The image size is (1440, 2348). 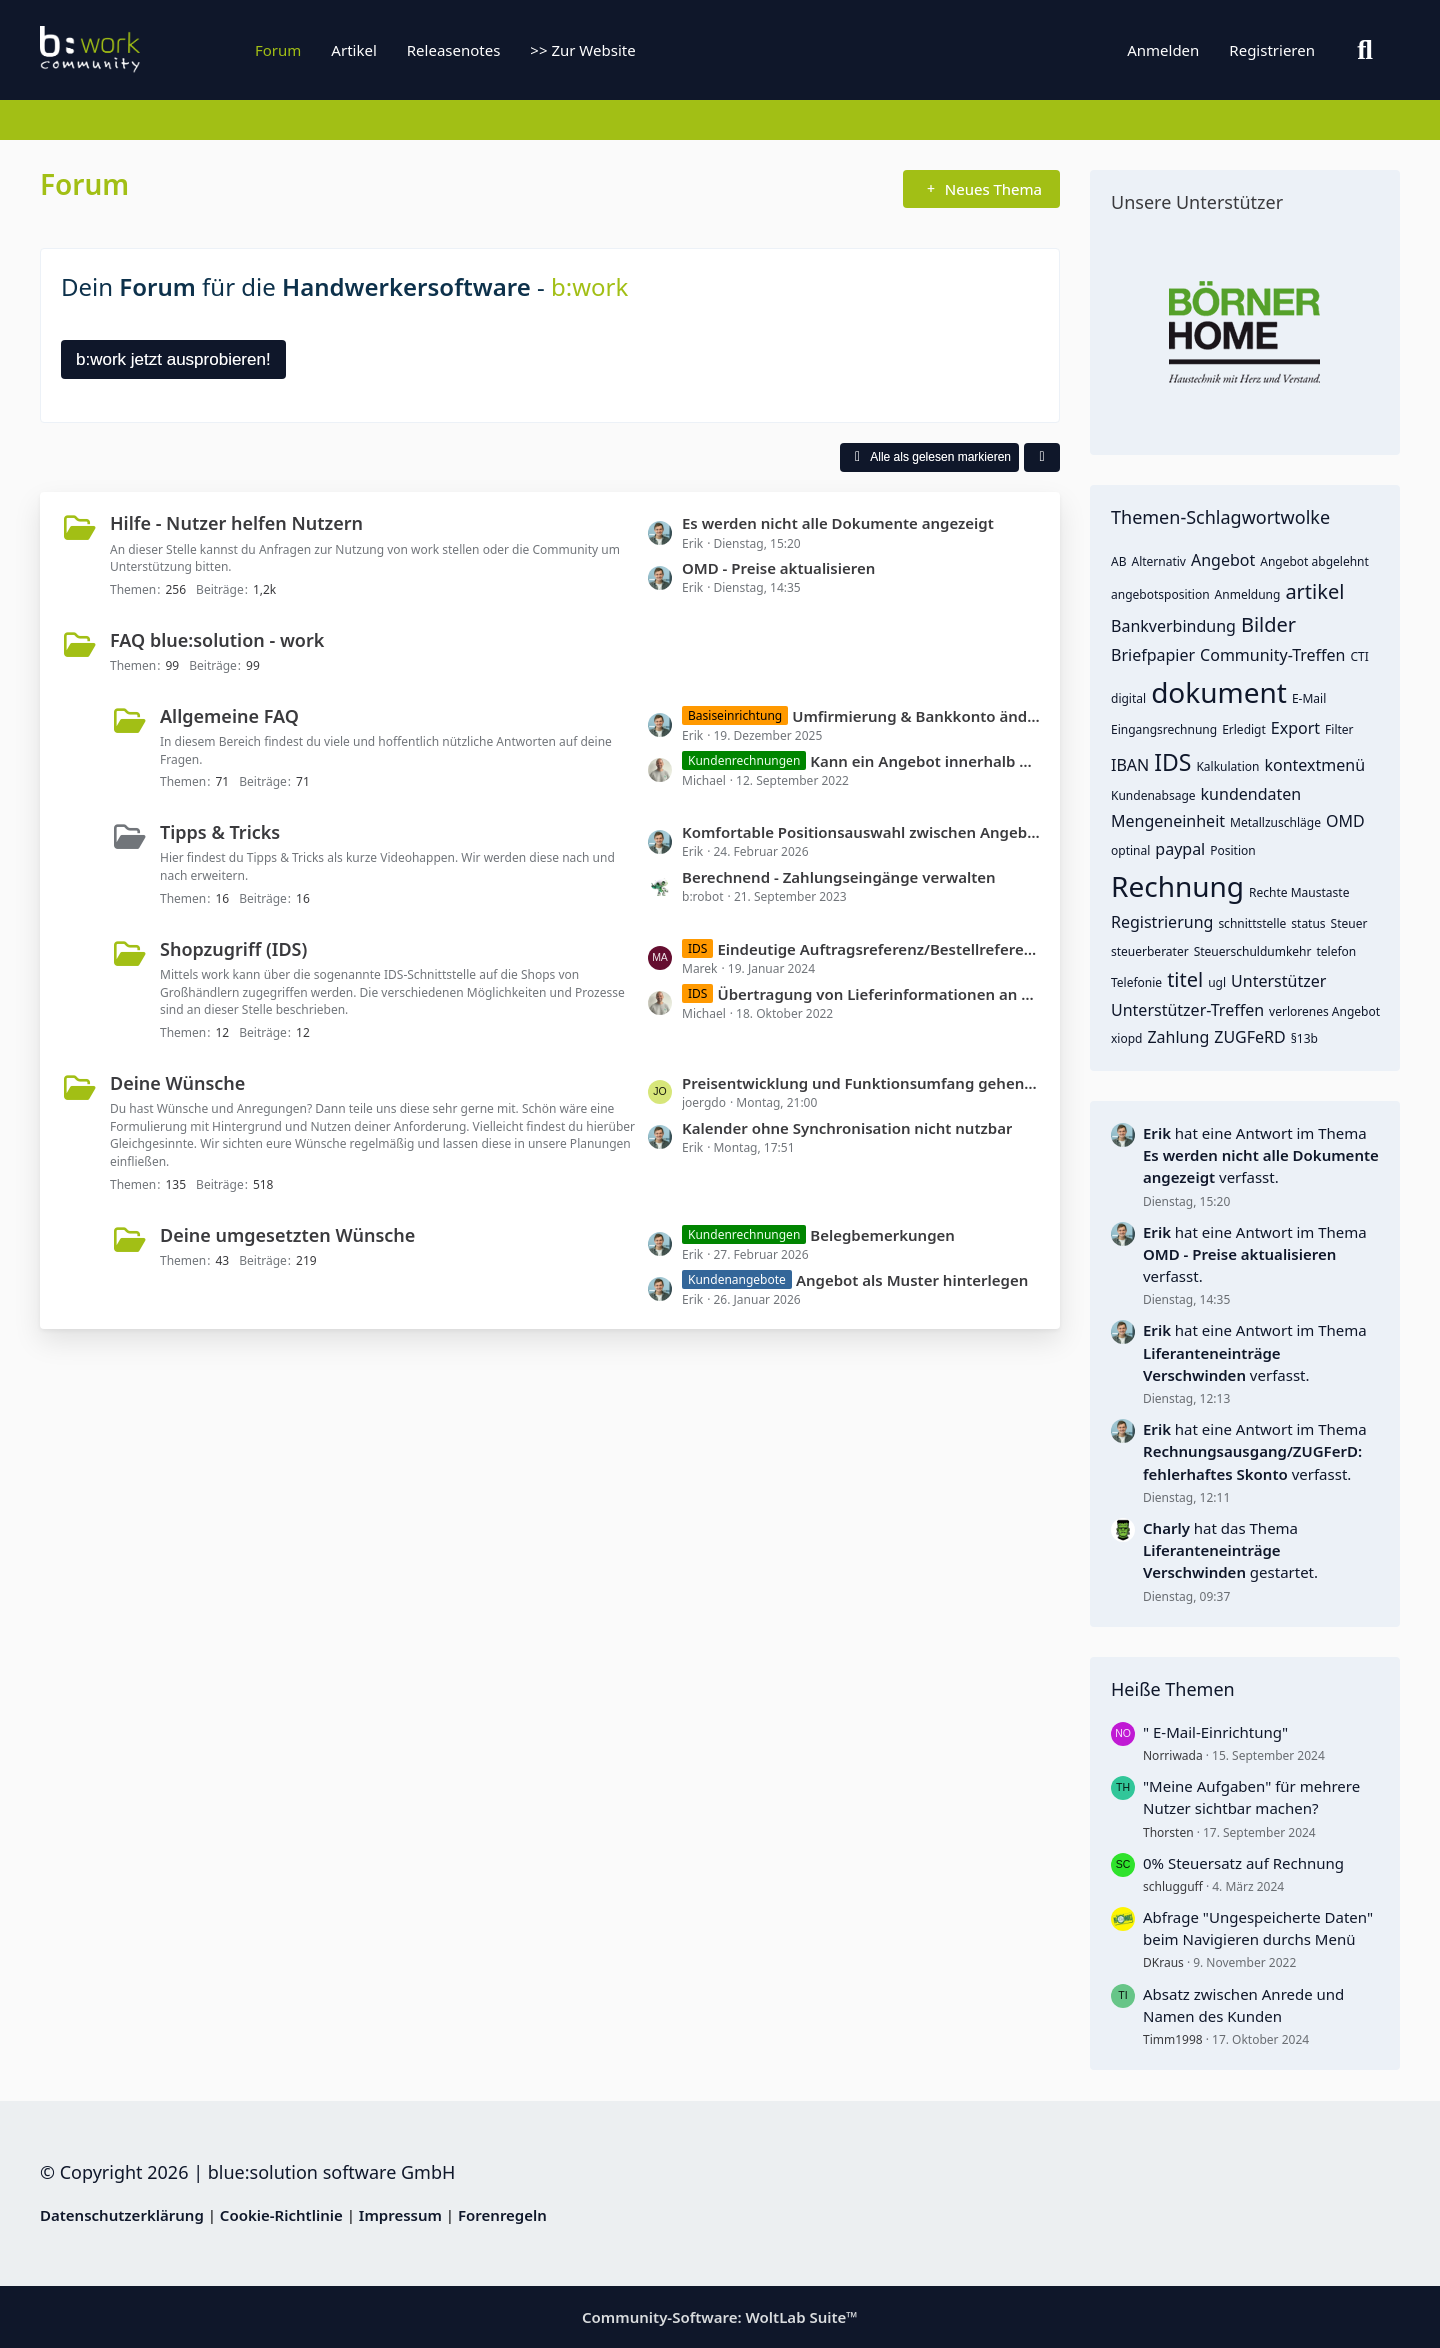 I want to click on Timm1998, so click(x=1173, y=2039).